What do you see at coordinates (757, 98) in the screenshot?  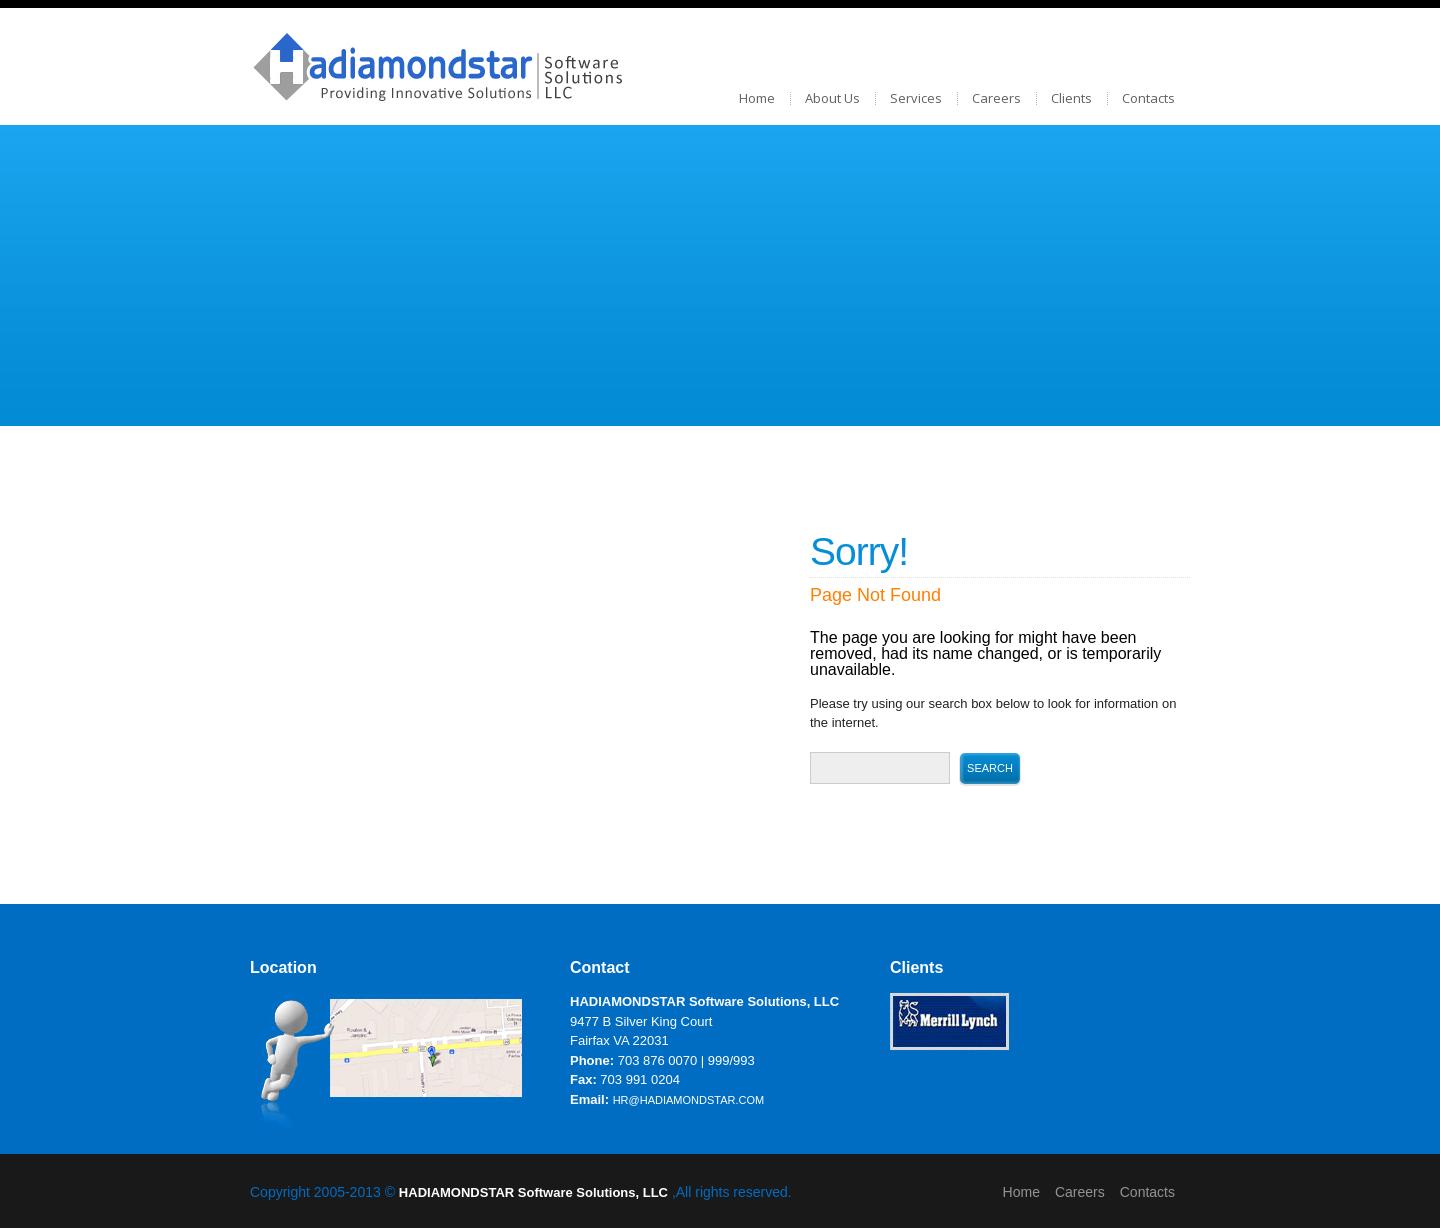 I see `Home` at bounding box center [757, 98].